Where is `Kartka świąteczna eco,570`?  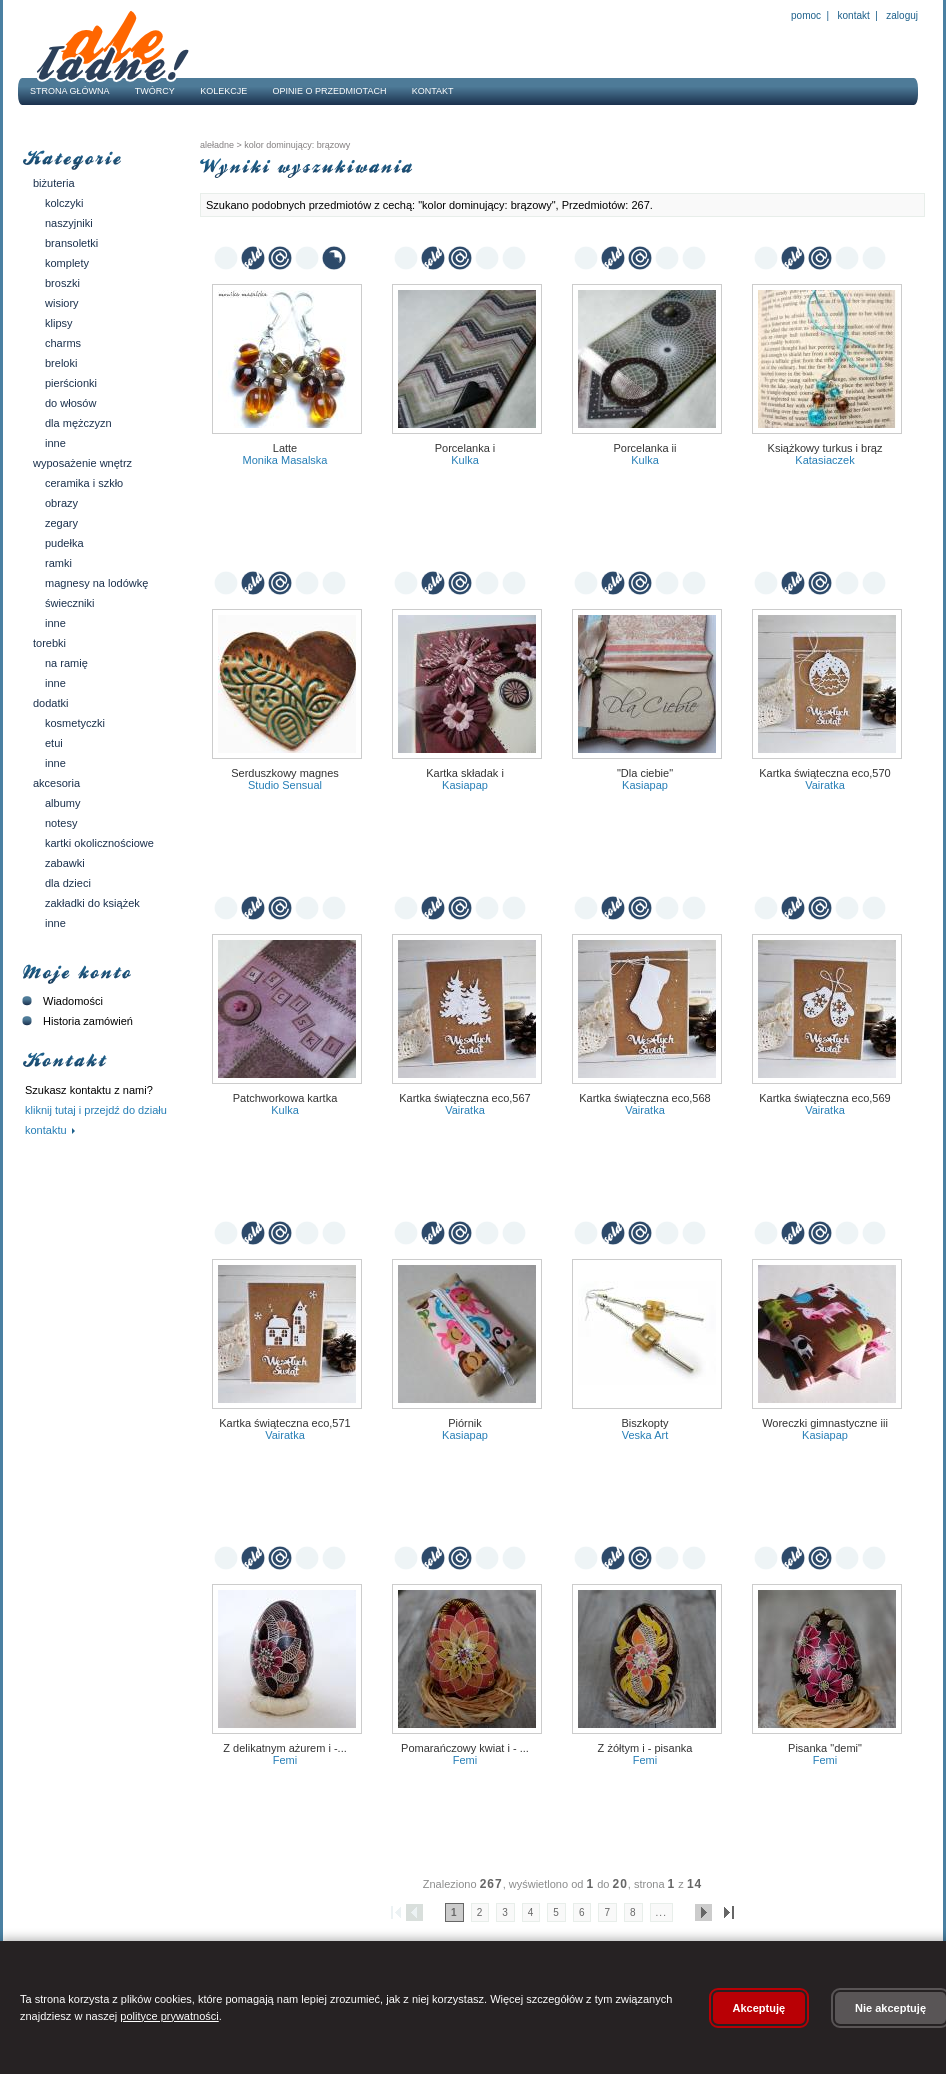 Kartka świąteczna eco,570 is located at coordinates (824, 773).